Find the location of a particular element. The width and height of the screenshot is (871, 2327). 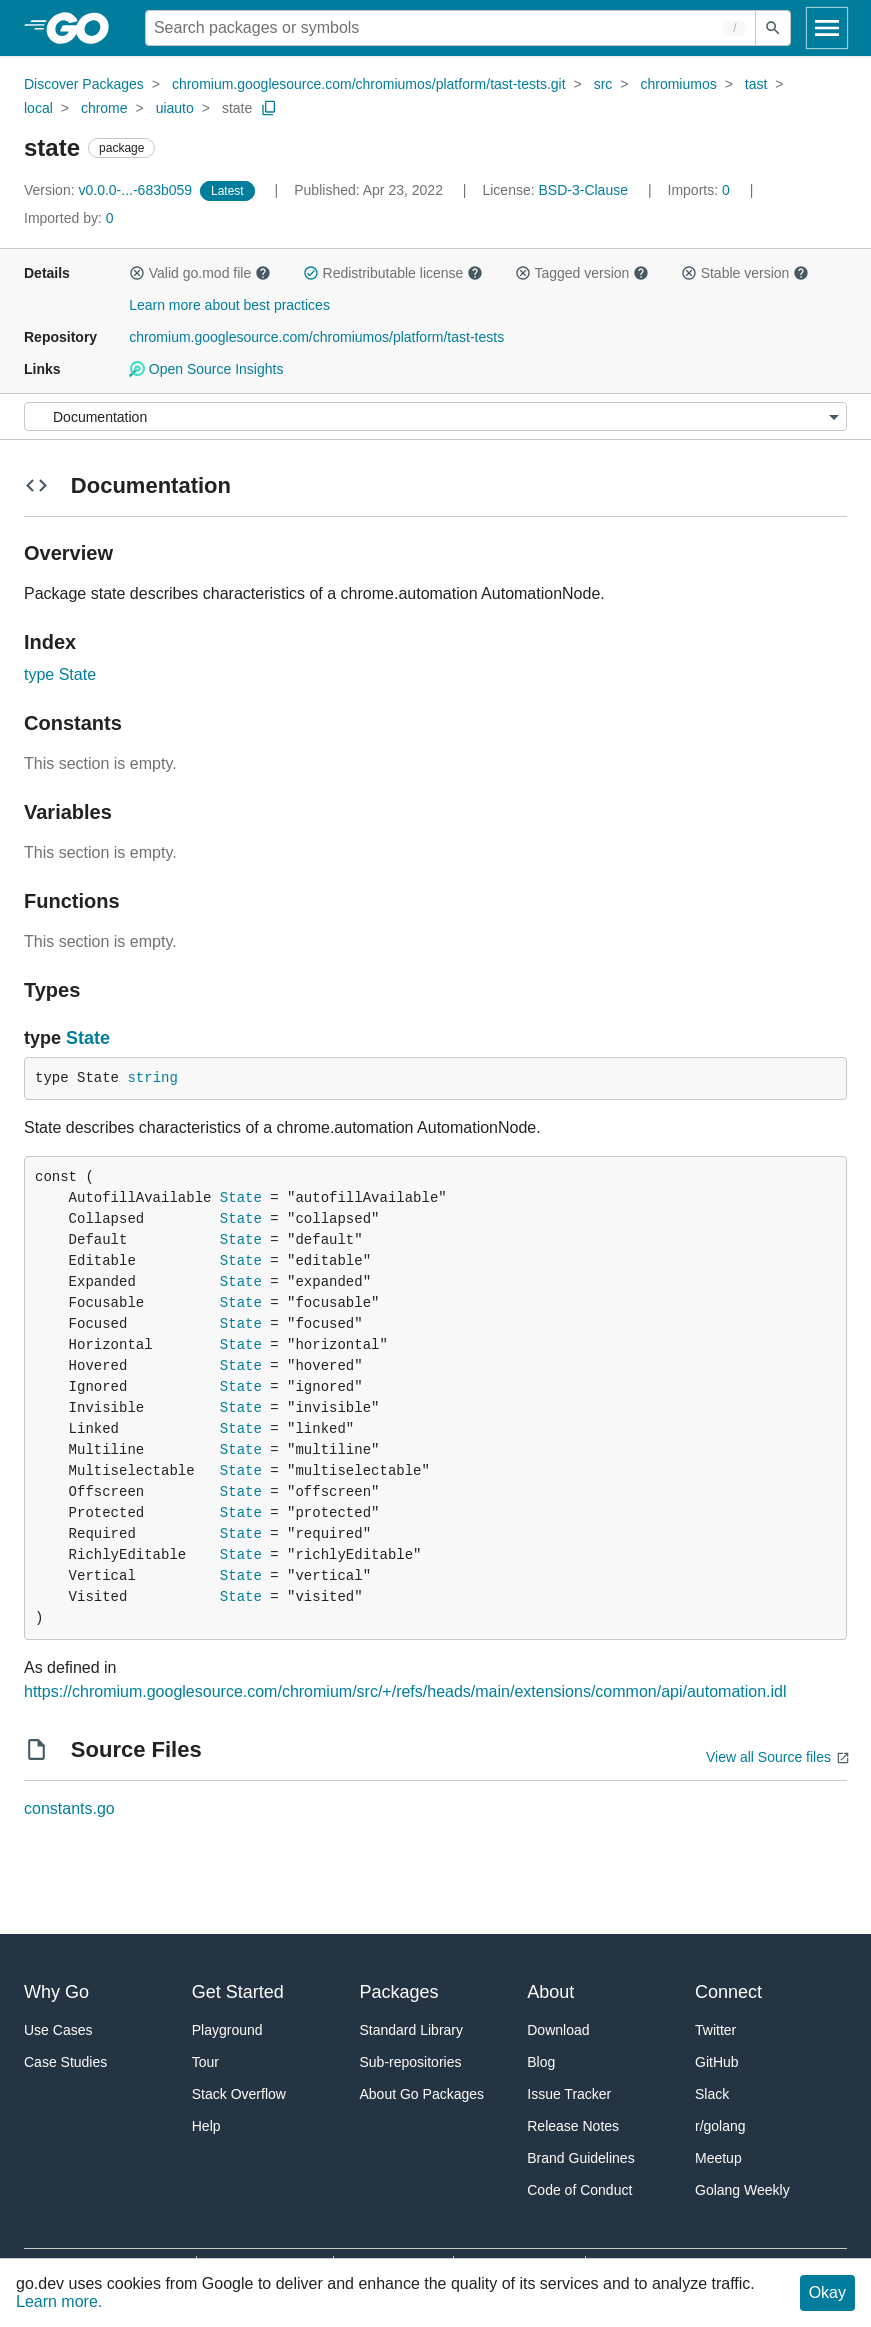

GitHub is located at coordinates (717, 2062).